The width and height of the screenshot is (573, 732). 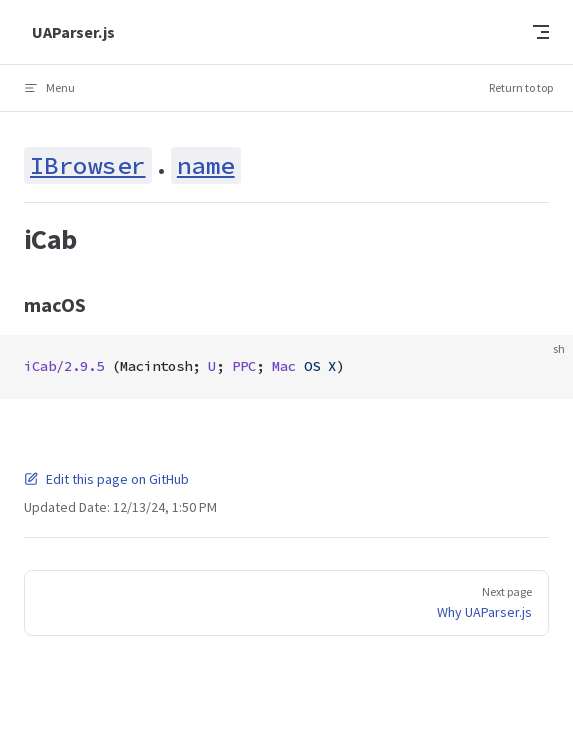 I want to click on [mobile navigation], so click(x=541, y=32).